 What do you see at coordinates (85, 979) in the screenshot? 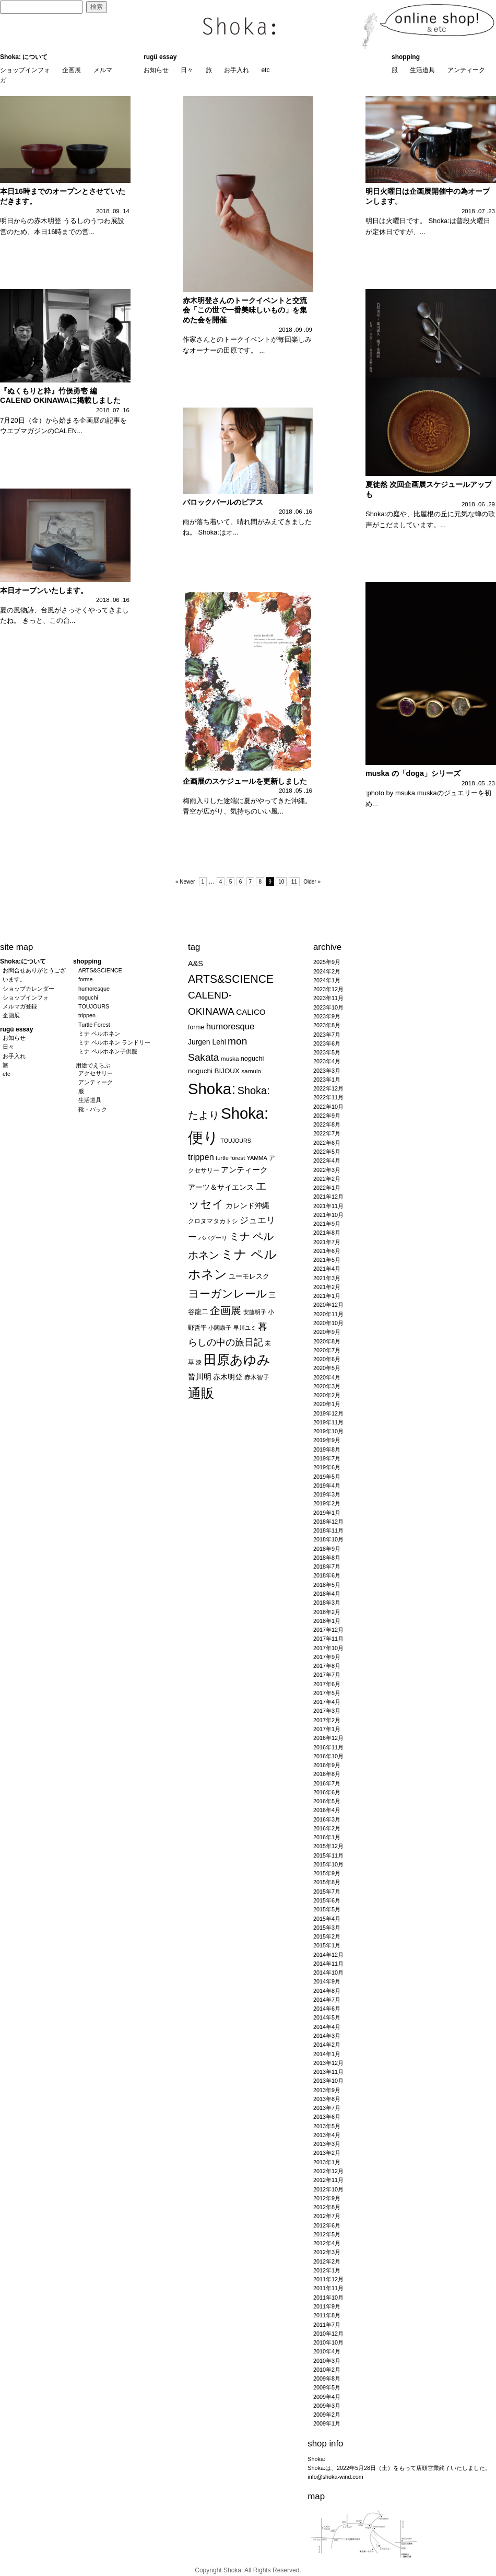
I see `forme` at bounding box center [85, 979].